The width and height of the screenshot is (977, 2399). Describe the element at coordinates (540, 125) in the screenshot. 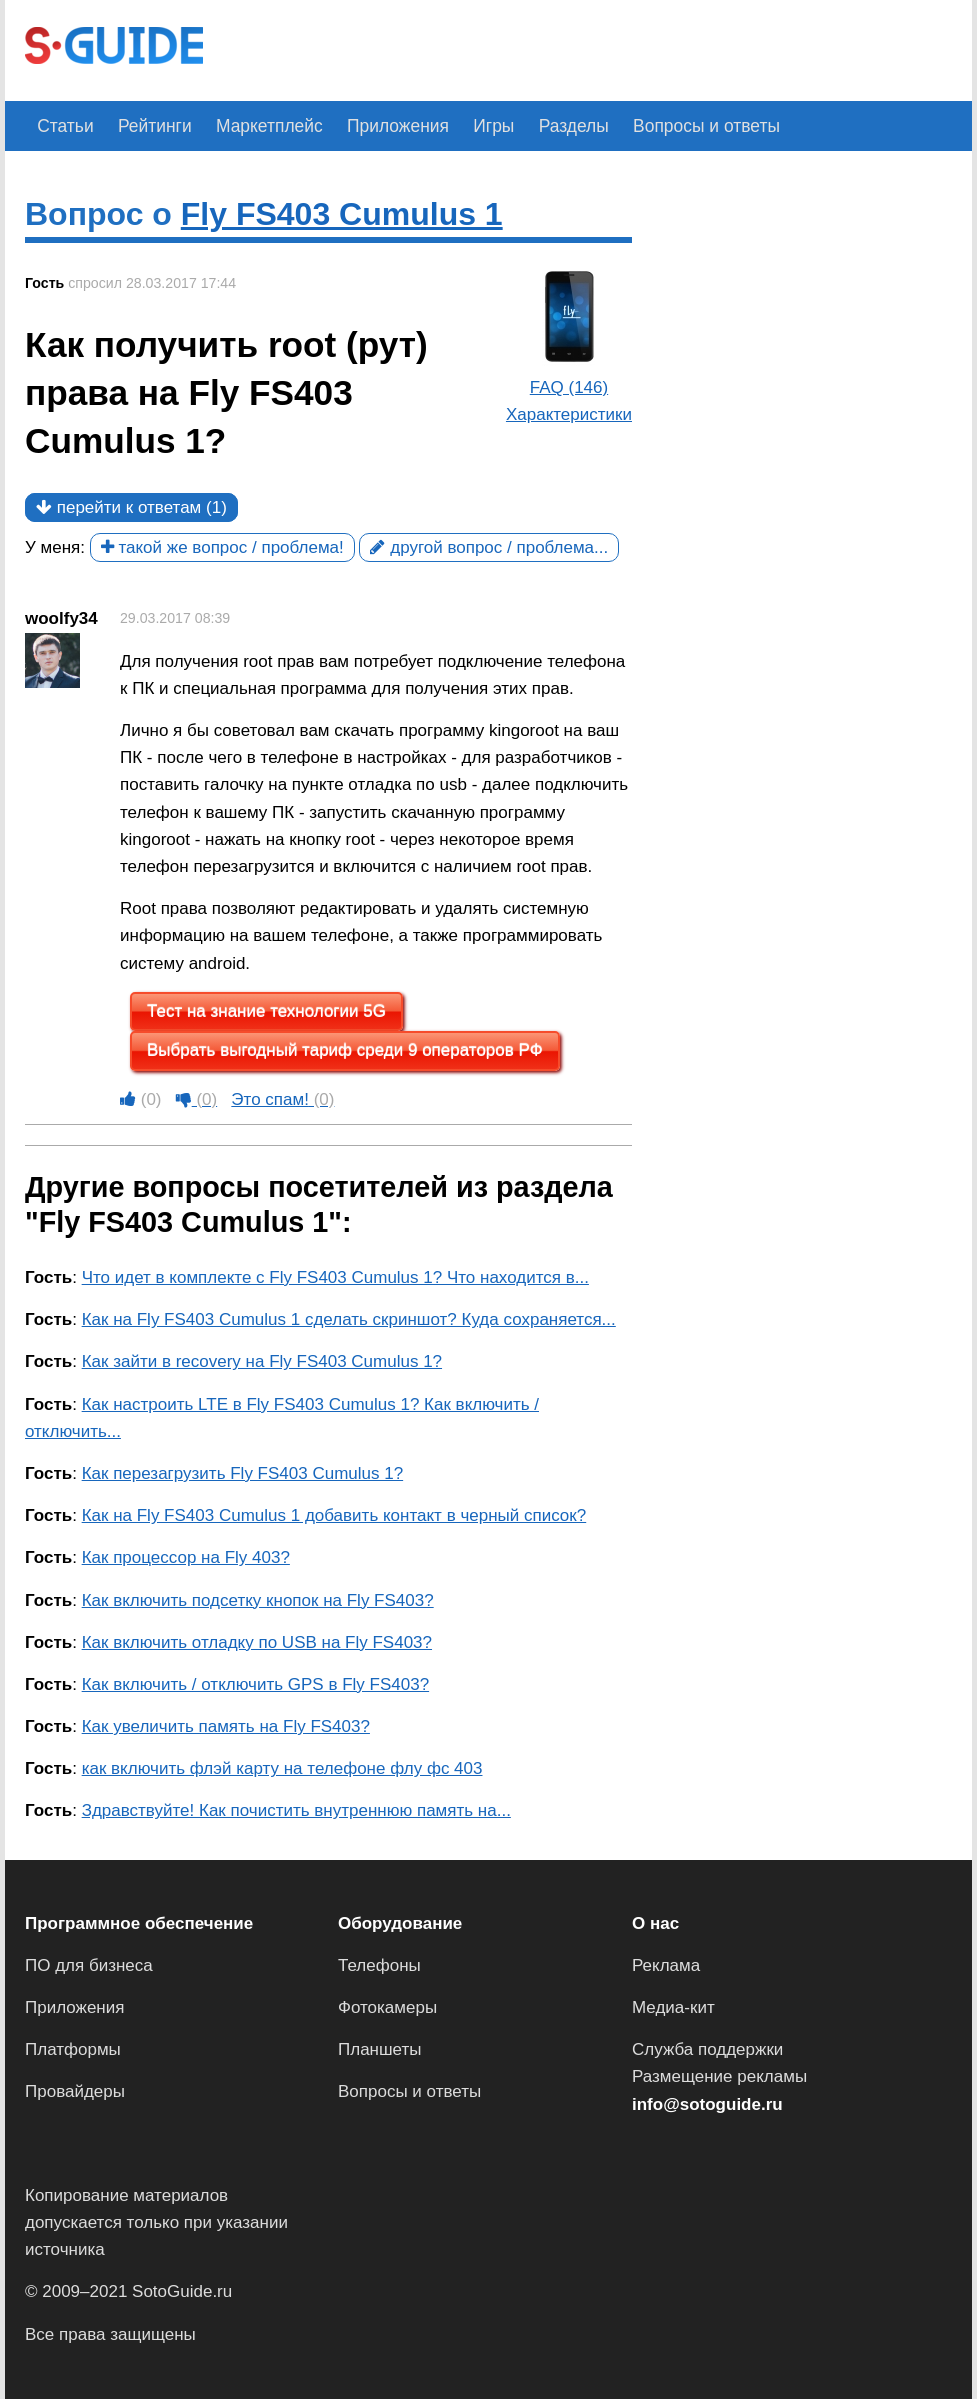

I see `Разделы` at that location.